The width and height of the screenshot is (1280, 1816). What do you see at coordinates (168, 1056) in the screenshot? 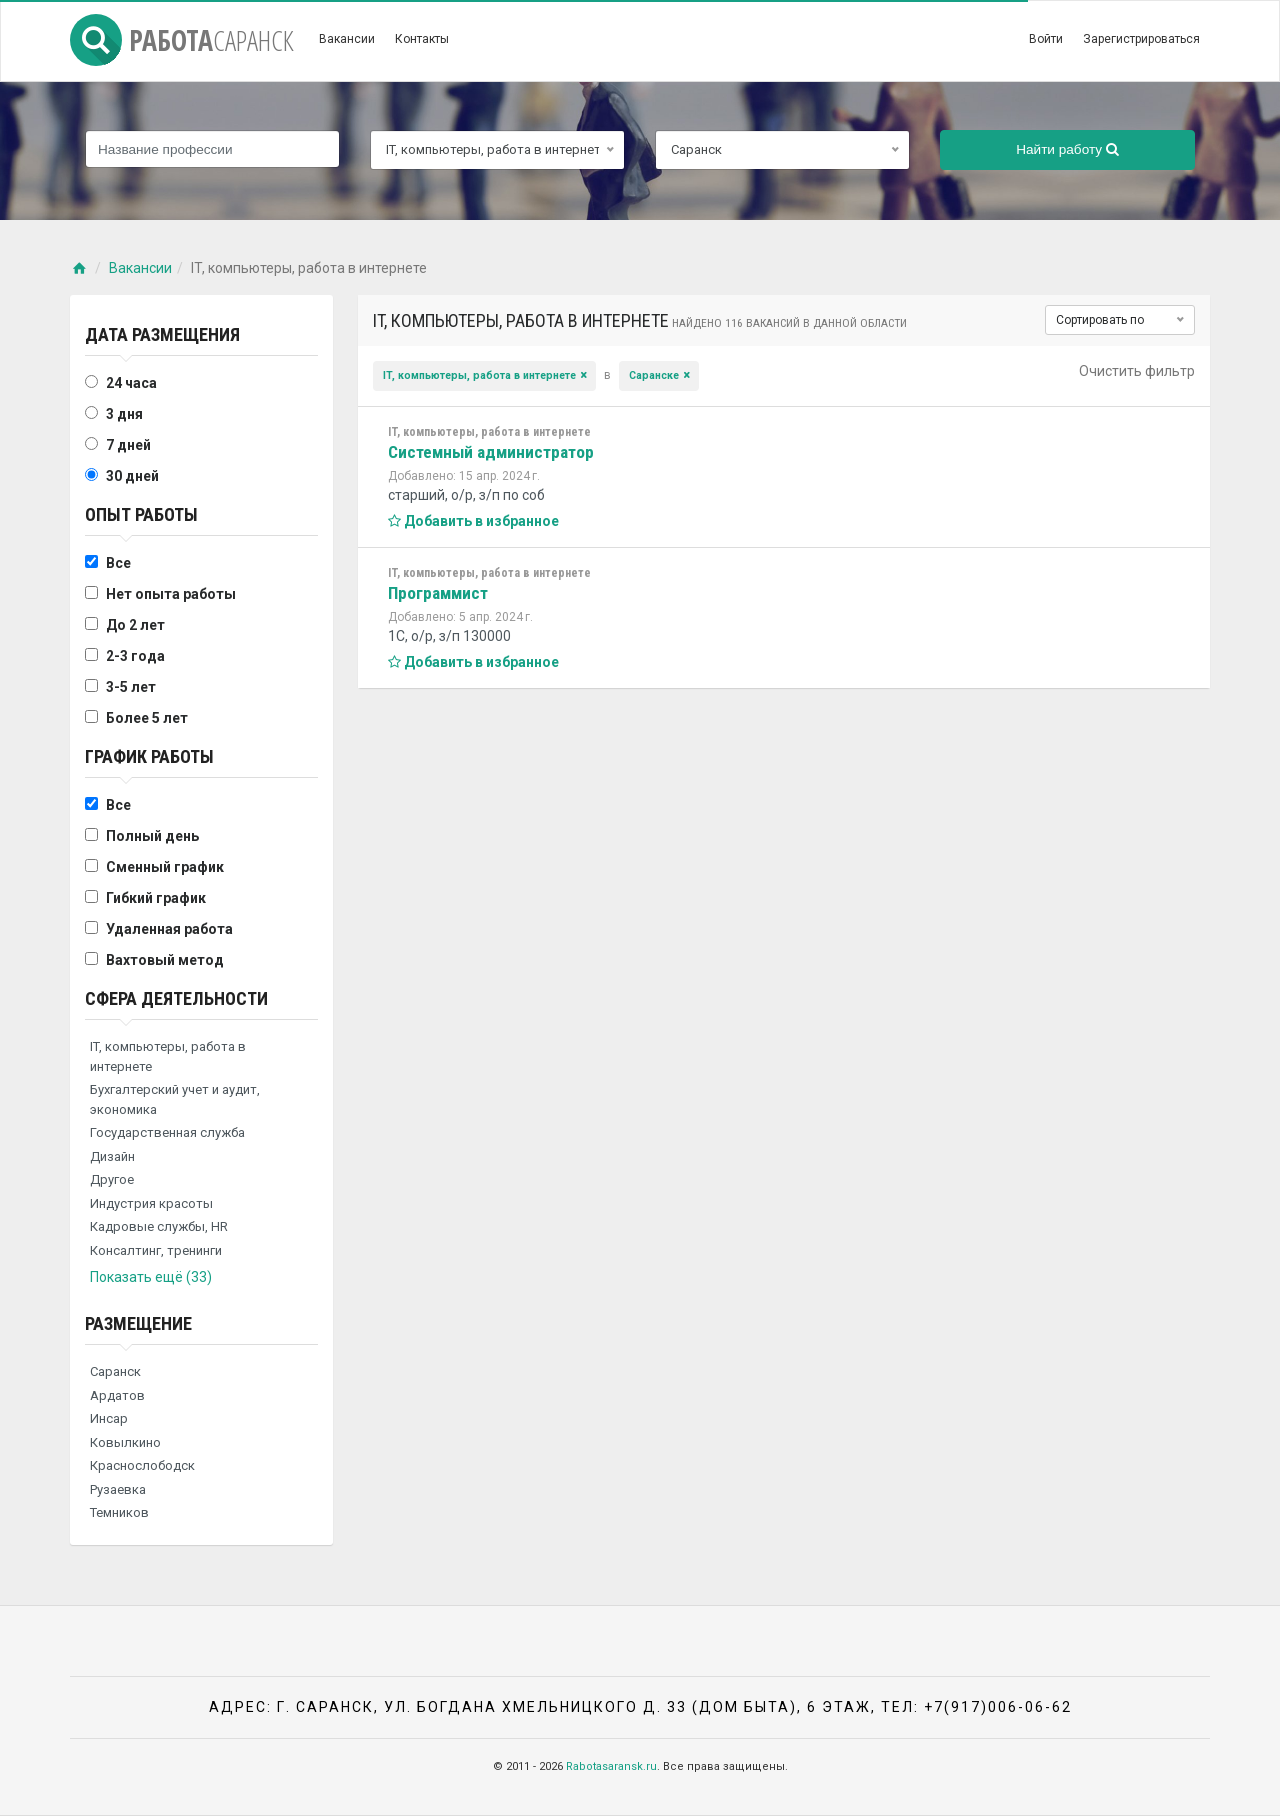
I see `IT, компьютеры, работа в интернете` at bounding box center [168, 1056].